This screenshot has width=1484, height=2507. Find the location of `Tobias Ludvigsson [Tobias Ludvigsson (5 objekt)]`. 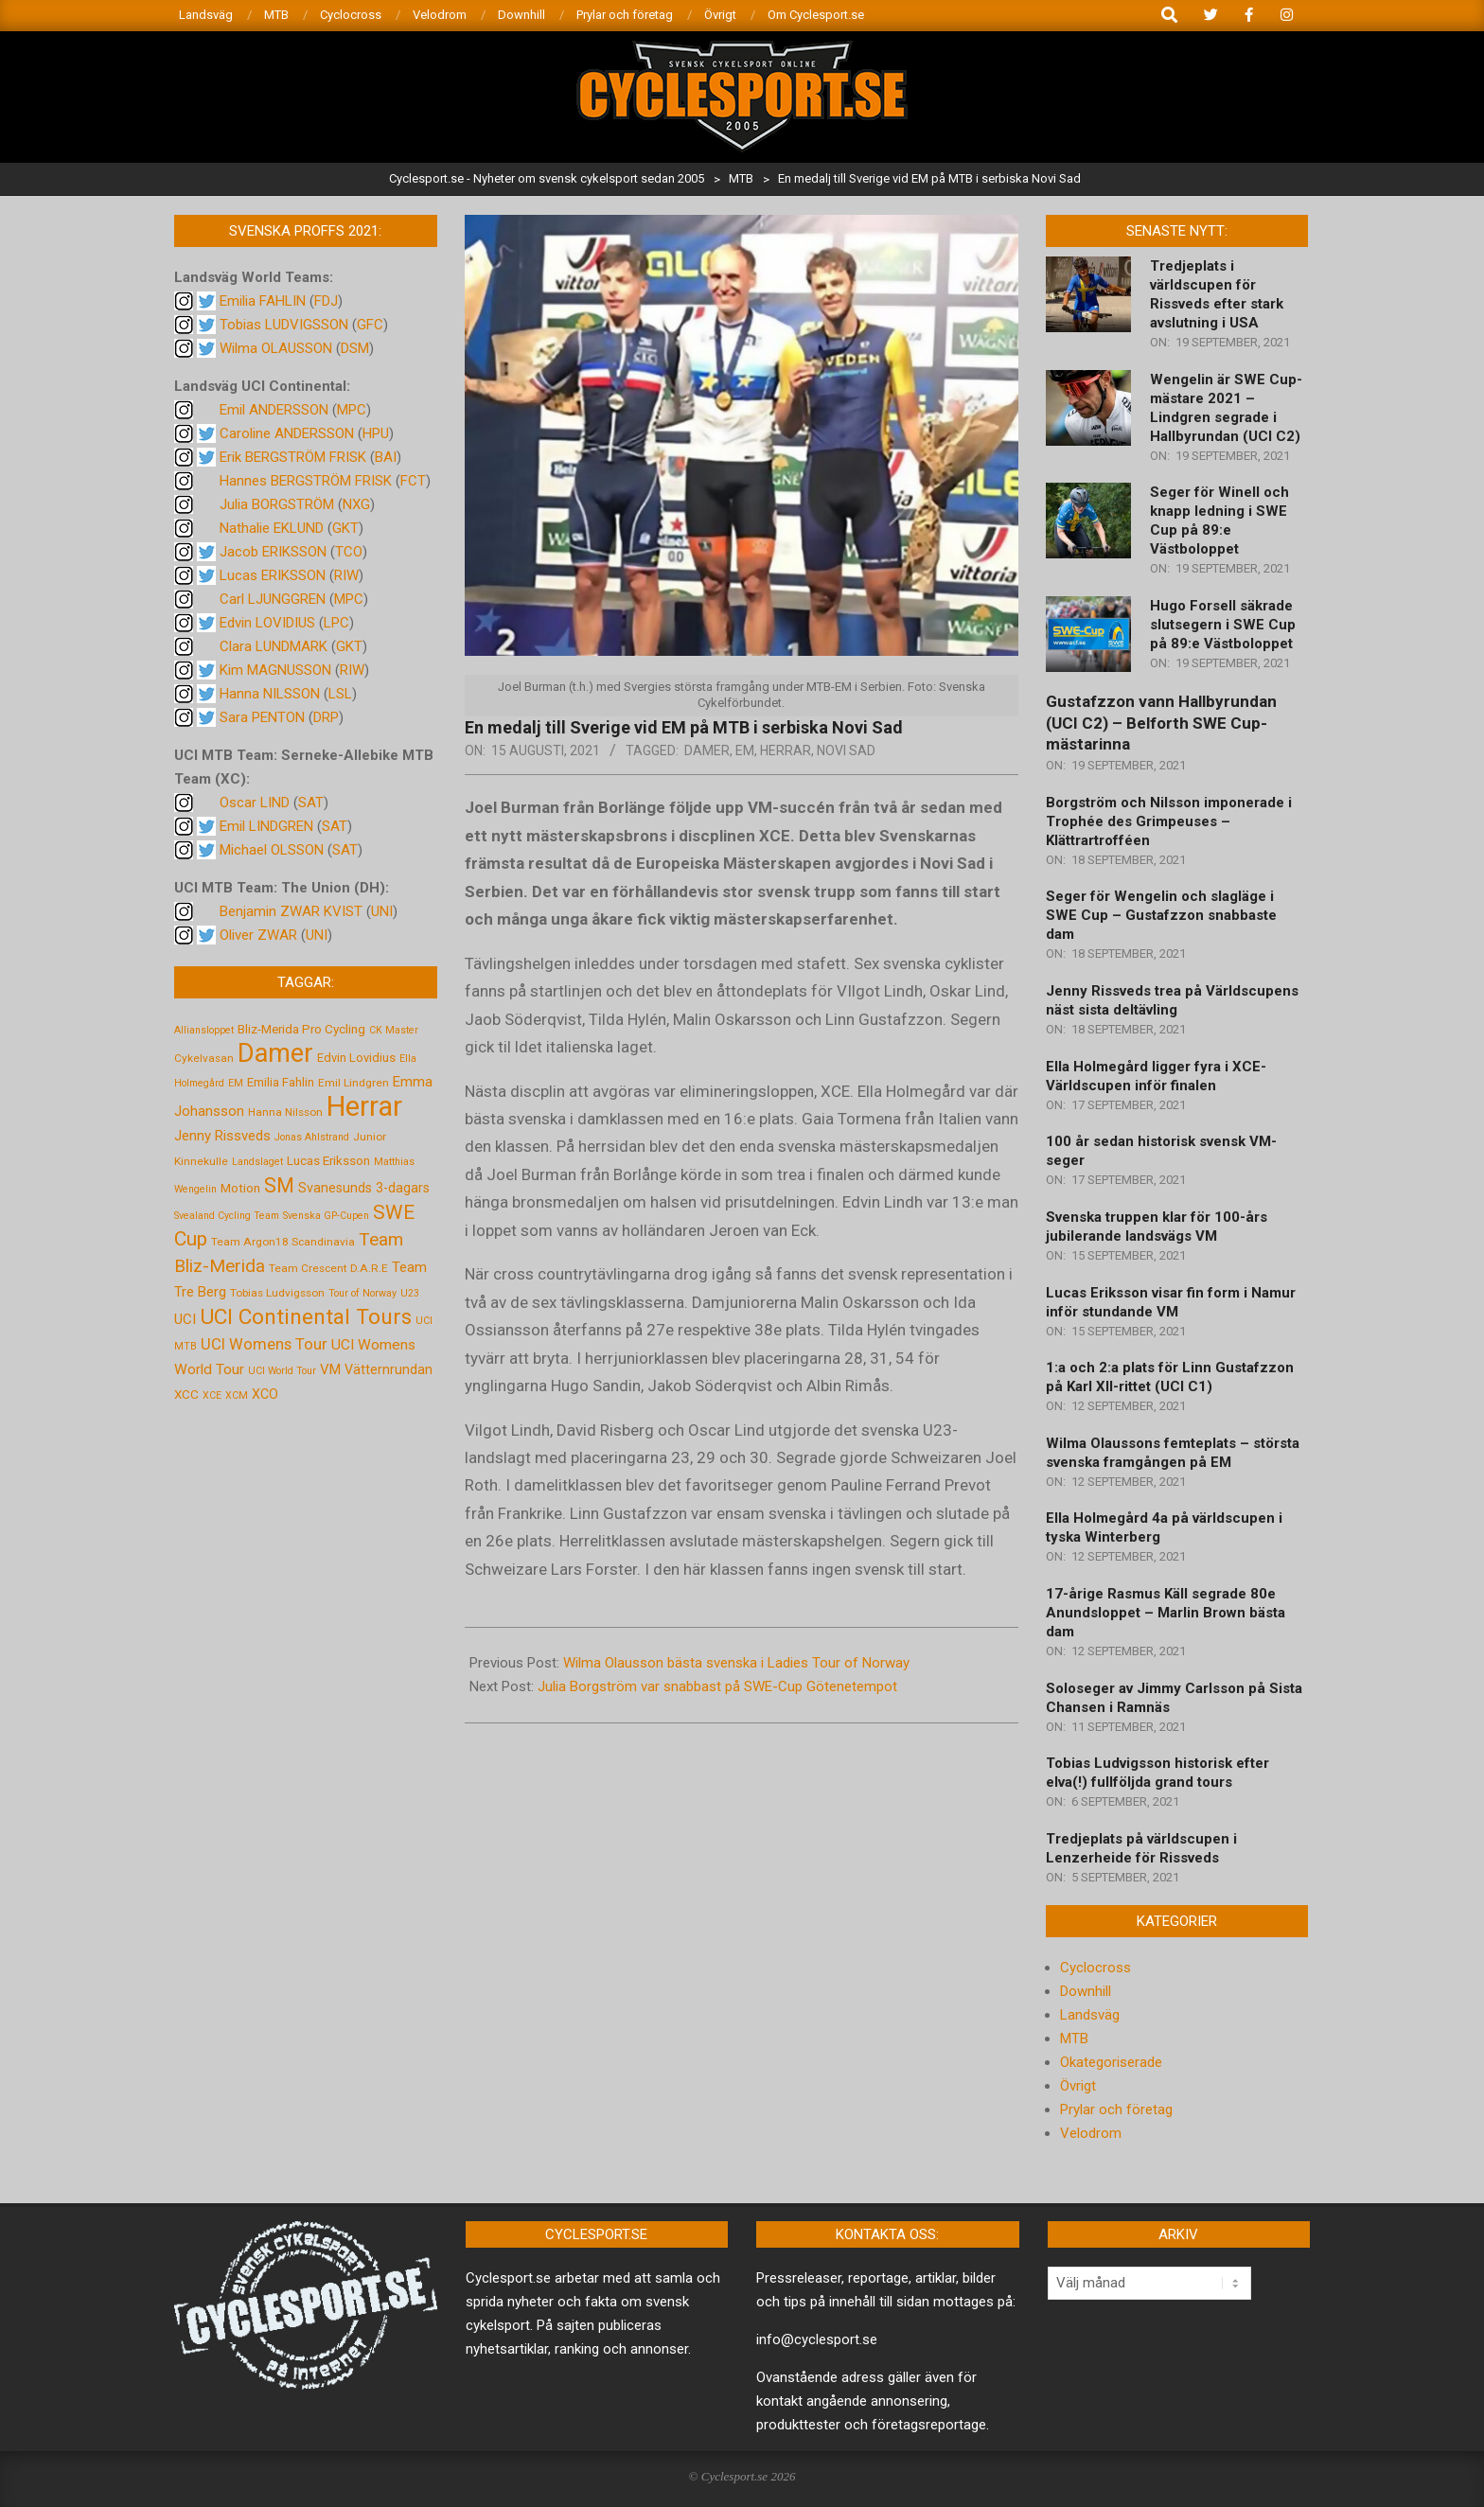

Tobias Ludvigsson [Tobias Ludvigsson (5 objekt)] is located at coordinates (277, 1292).